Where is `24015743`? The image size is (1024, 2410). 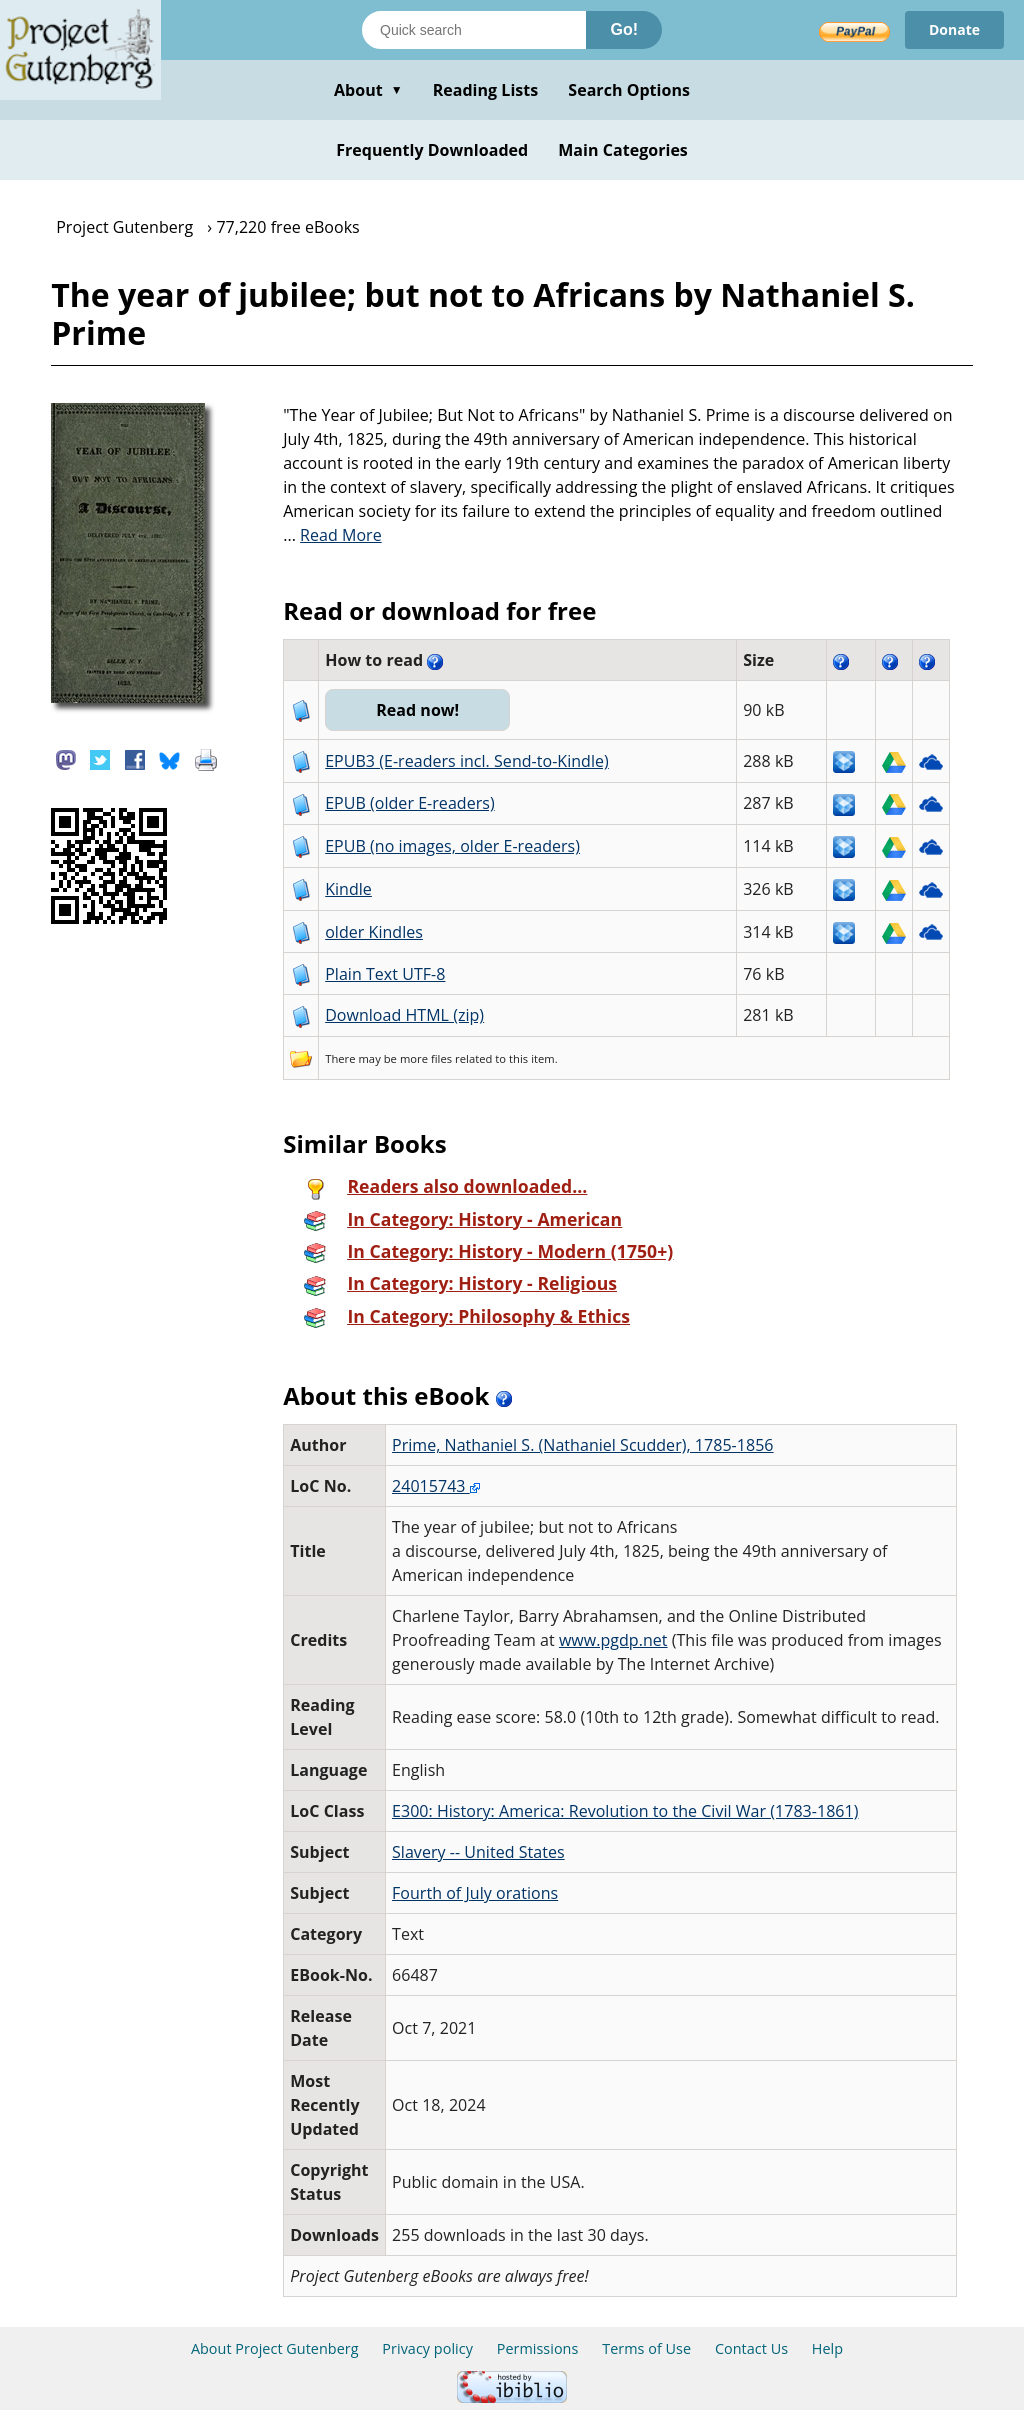
24015743 is located at coordinates (436, 1486).